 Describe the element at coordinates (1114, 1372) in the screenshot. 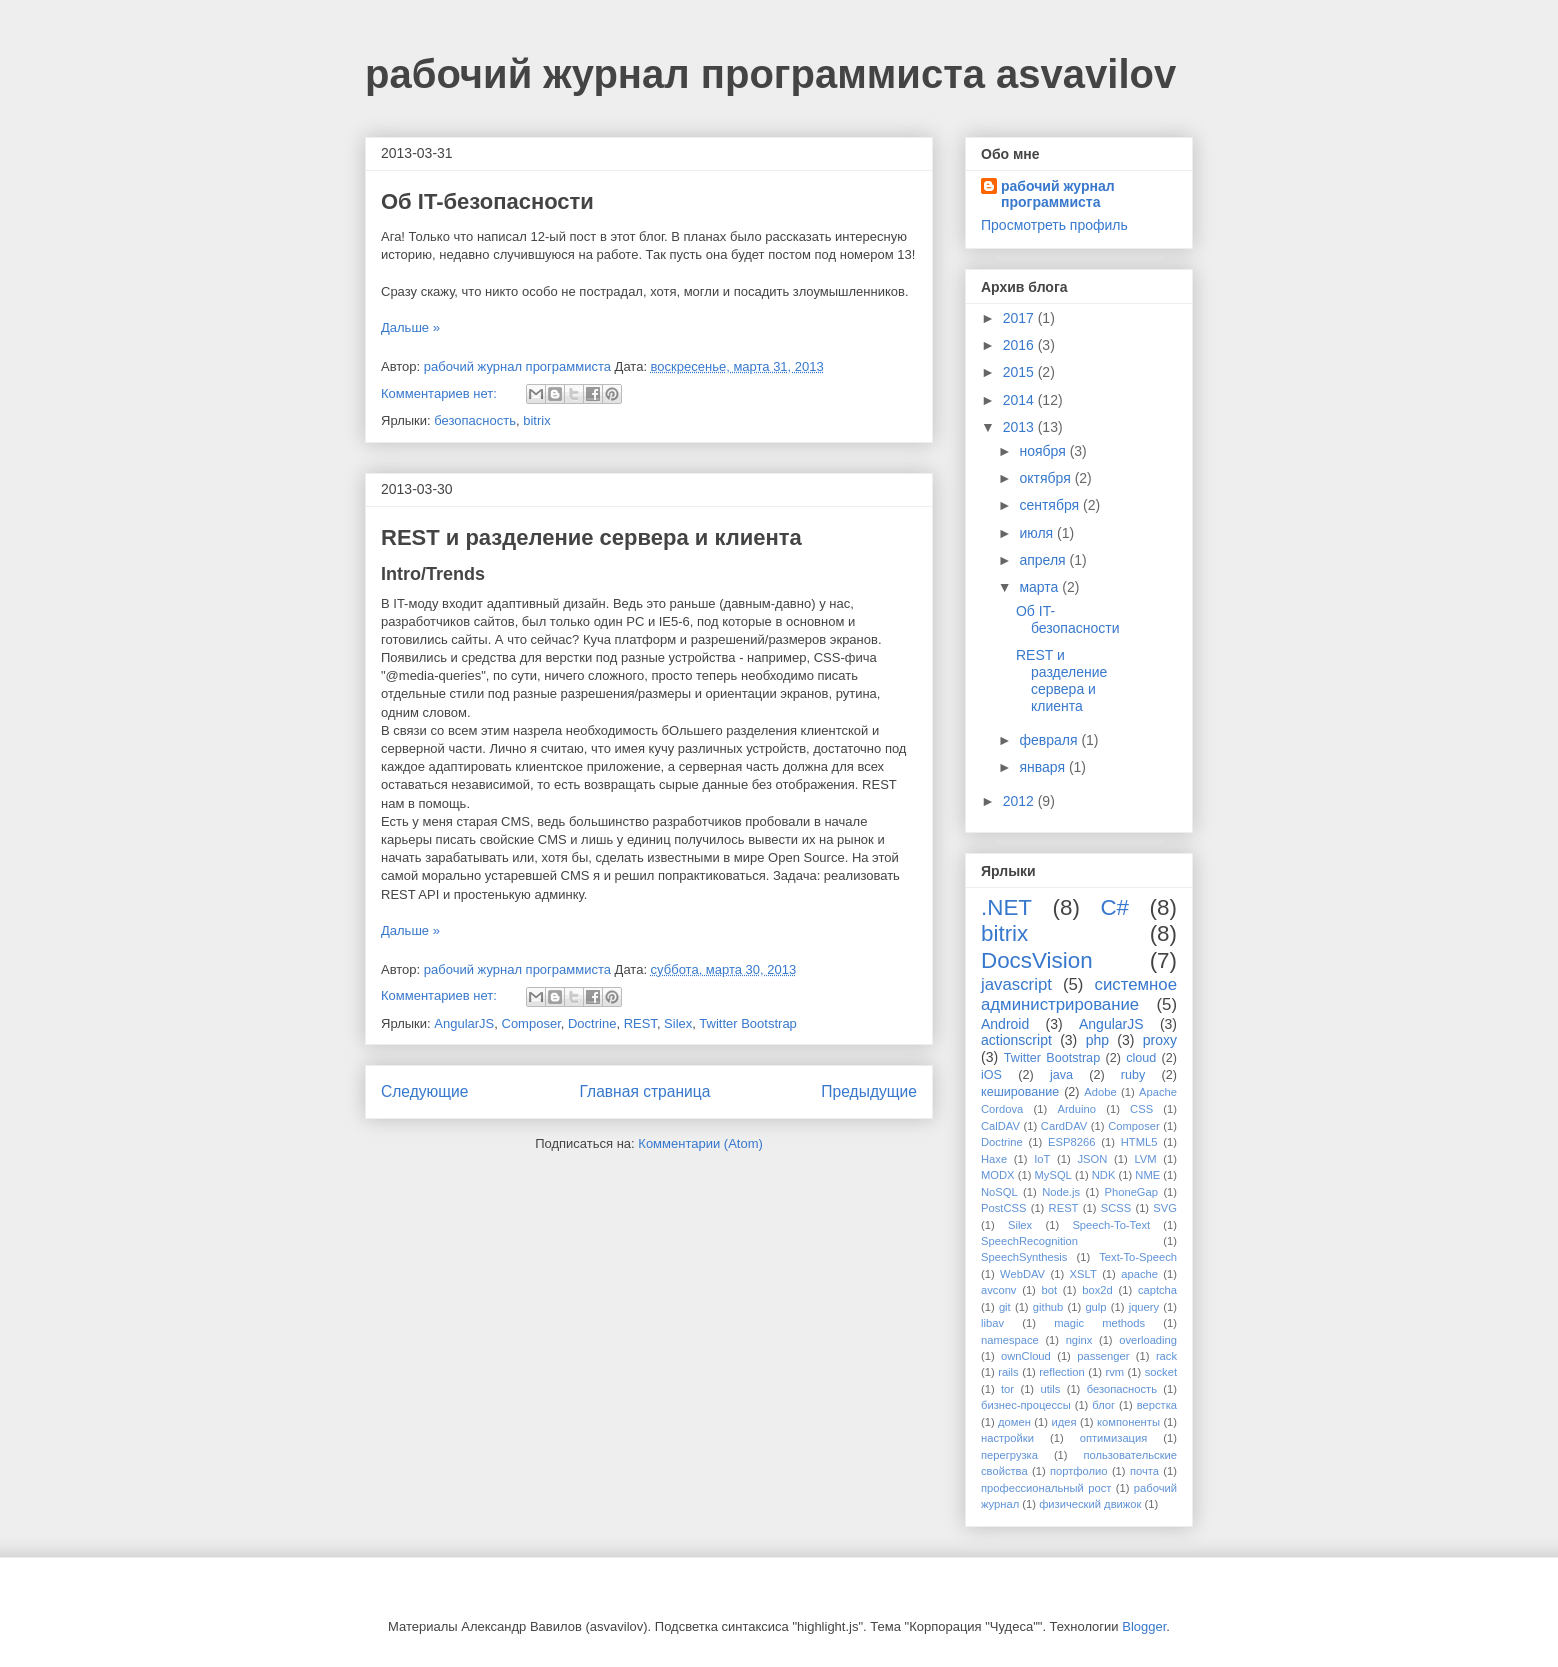

I see `rvm` at that location.